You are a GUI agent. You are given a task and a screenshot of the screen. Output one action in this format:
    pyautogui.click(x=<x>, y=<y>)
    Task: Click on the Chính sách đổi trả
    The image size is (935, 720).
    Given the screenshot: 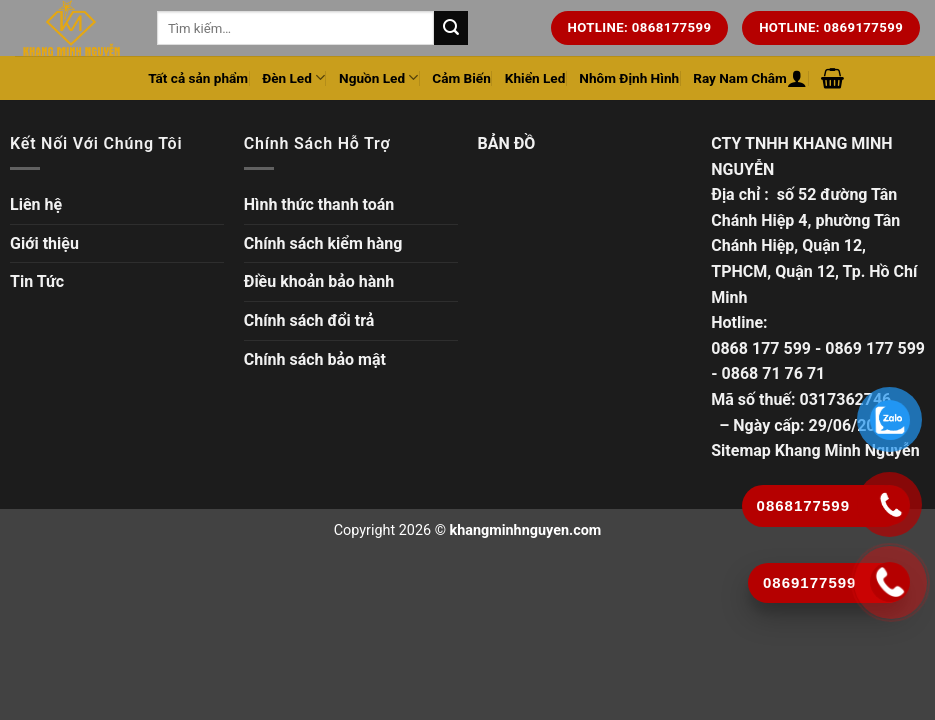 What is the action you would take?
    pyautogui.click(x=309, y=320)
    